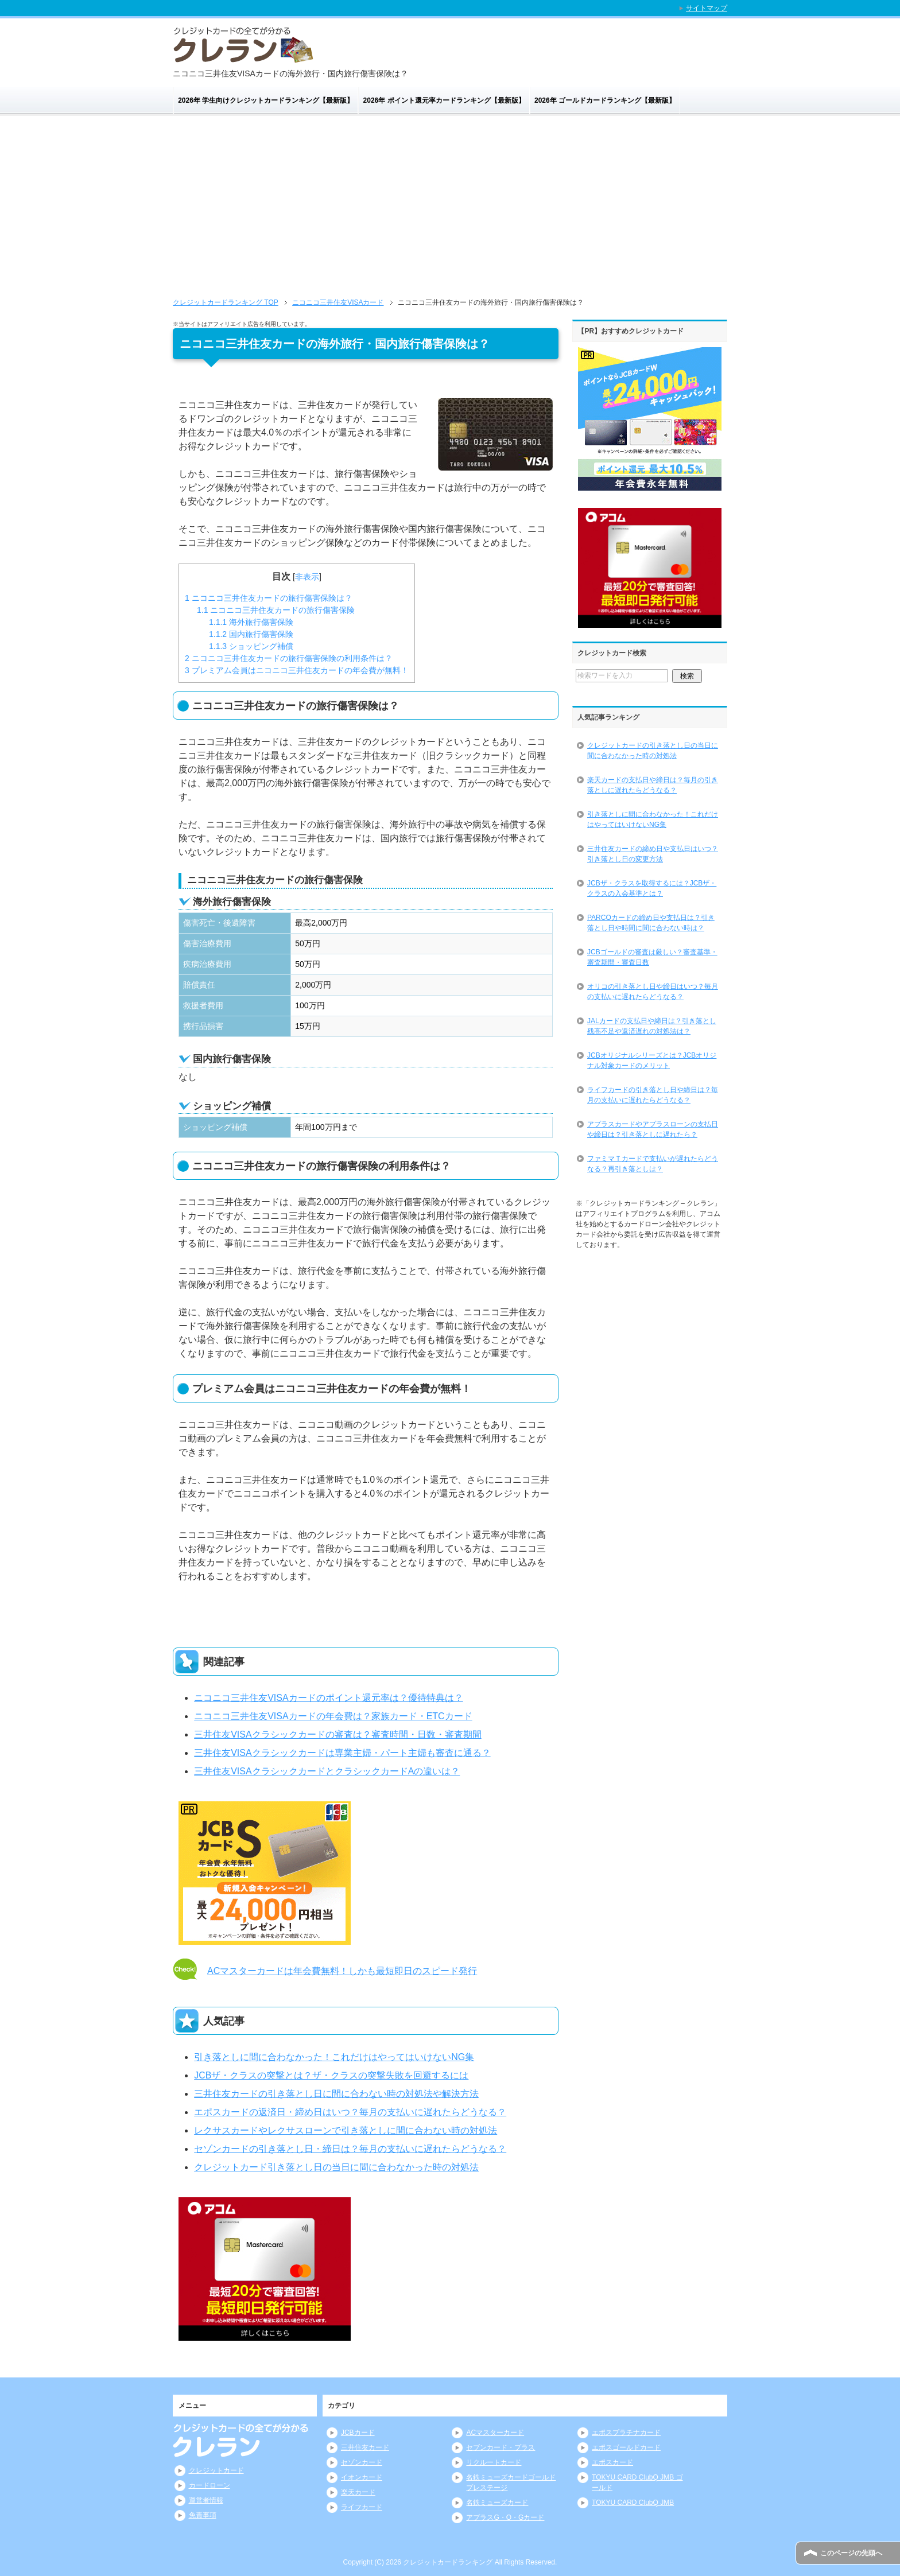 The image size is (900, 2576). Describe the element at coordinates (345, 2130) in the screenshot. I see `レクサスカードやレクサスローンで引き落としに間に合わない時の対処法` at that location.